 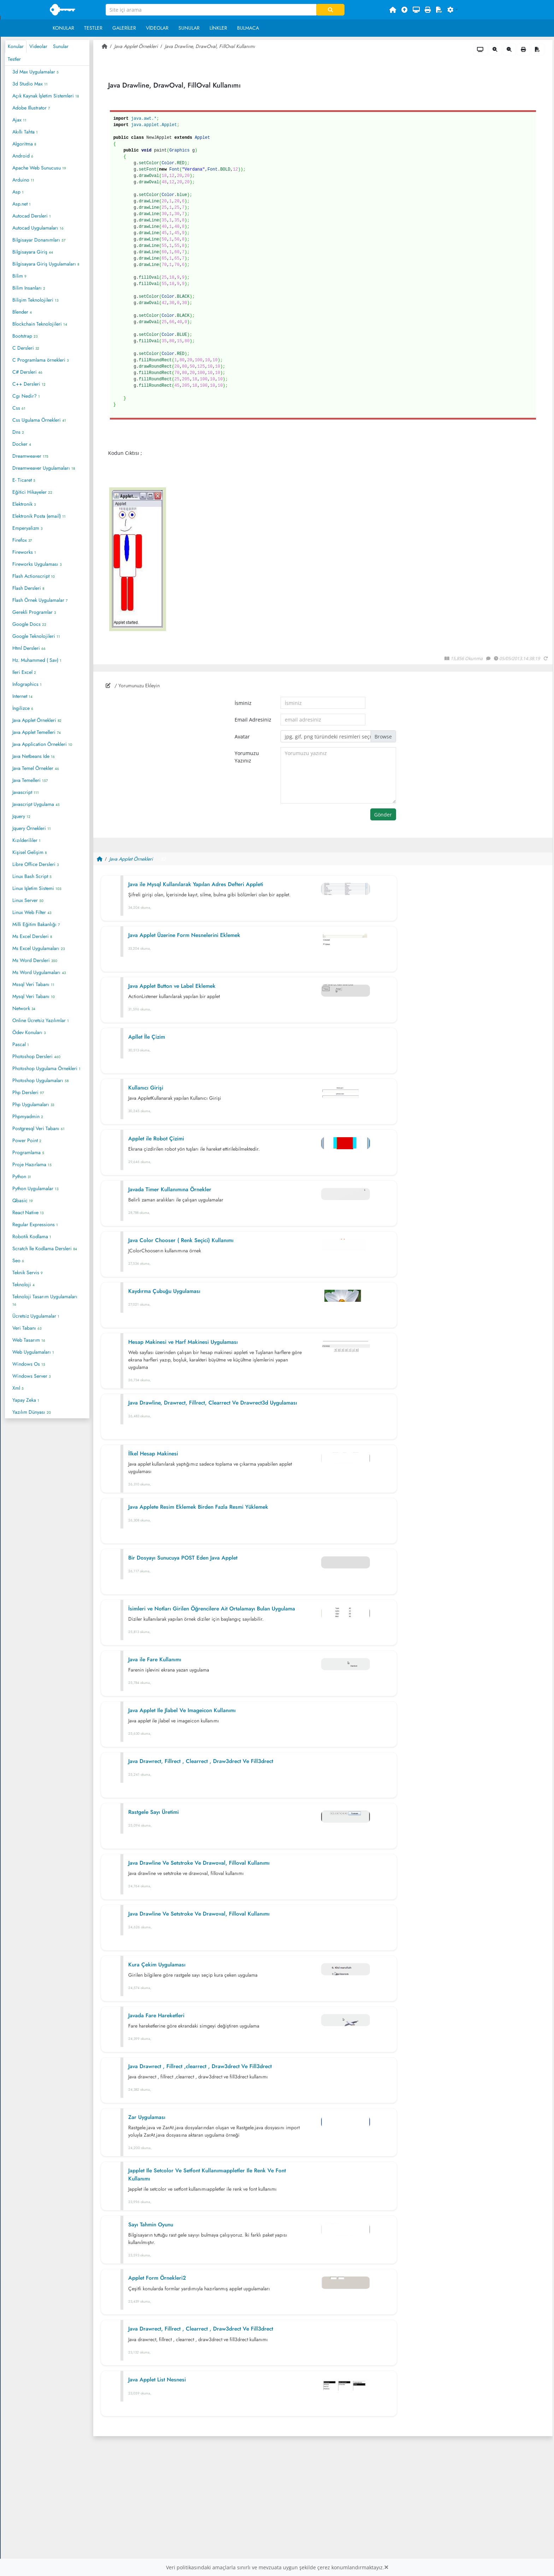 What do you see at coordinates (36, 924) in the screenshot?
I see `Milli Eğitim Bakanlığı` at bounding box center [36, 924].